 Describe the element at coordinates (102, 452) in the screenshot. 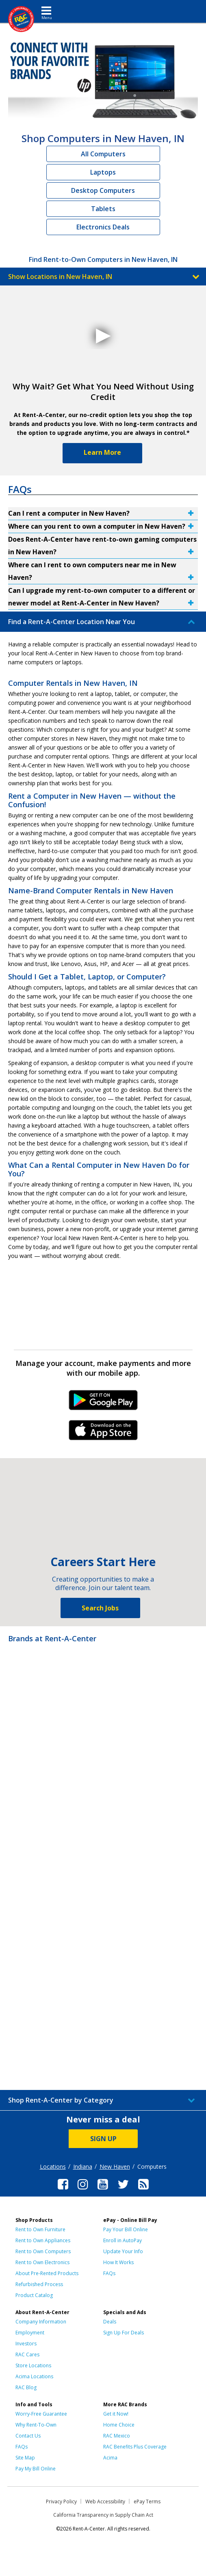

I see `Learn More` at that location.